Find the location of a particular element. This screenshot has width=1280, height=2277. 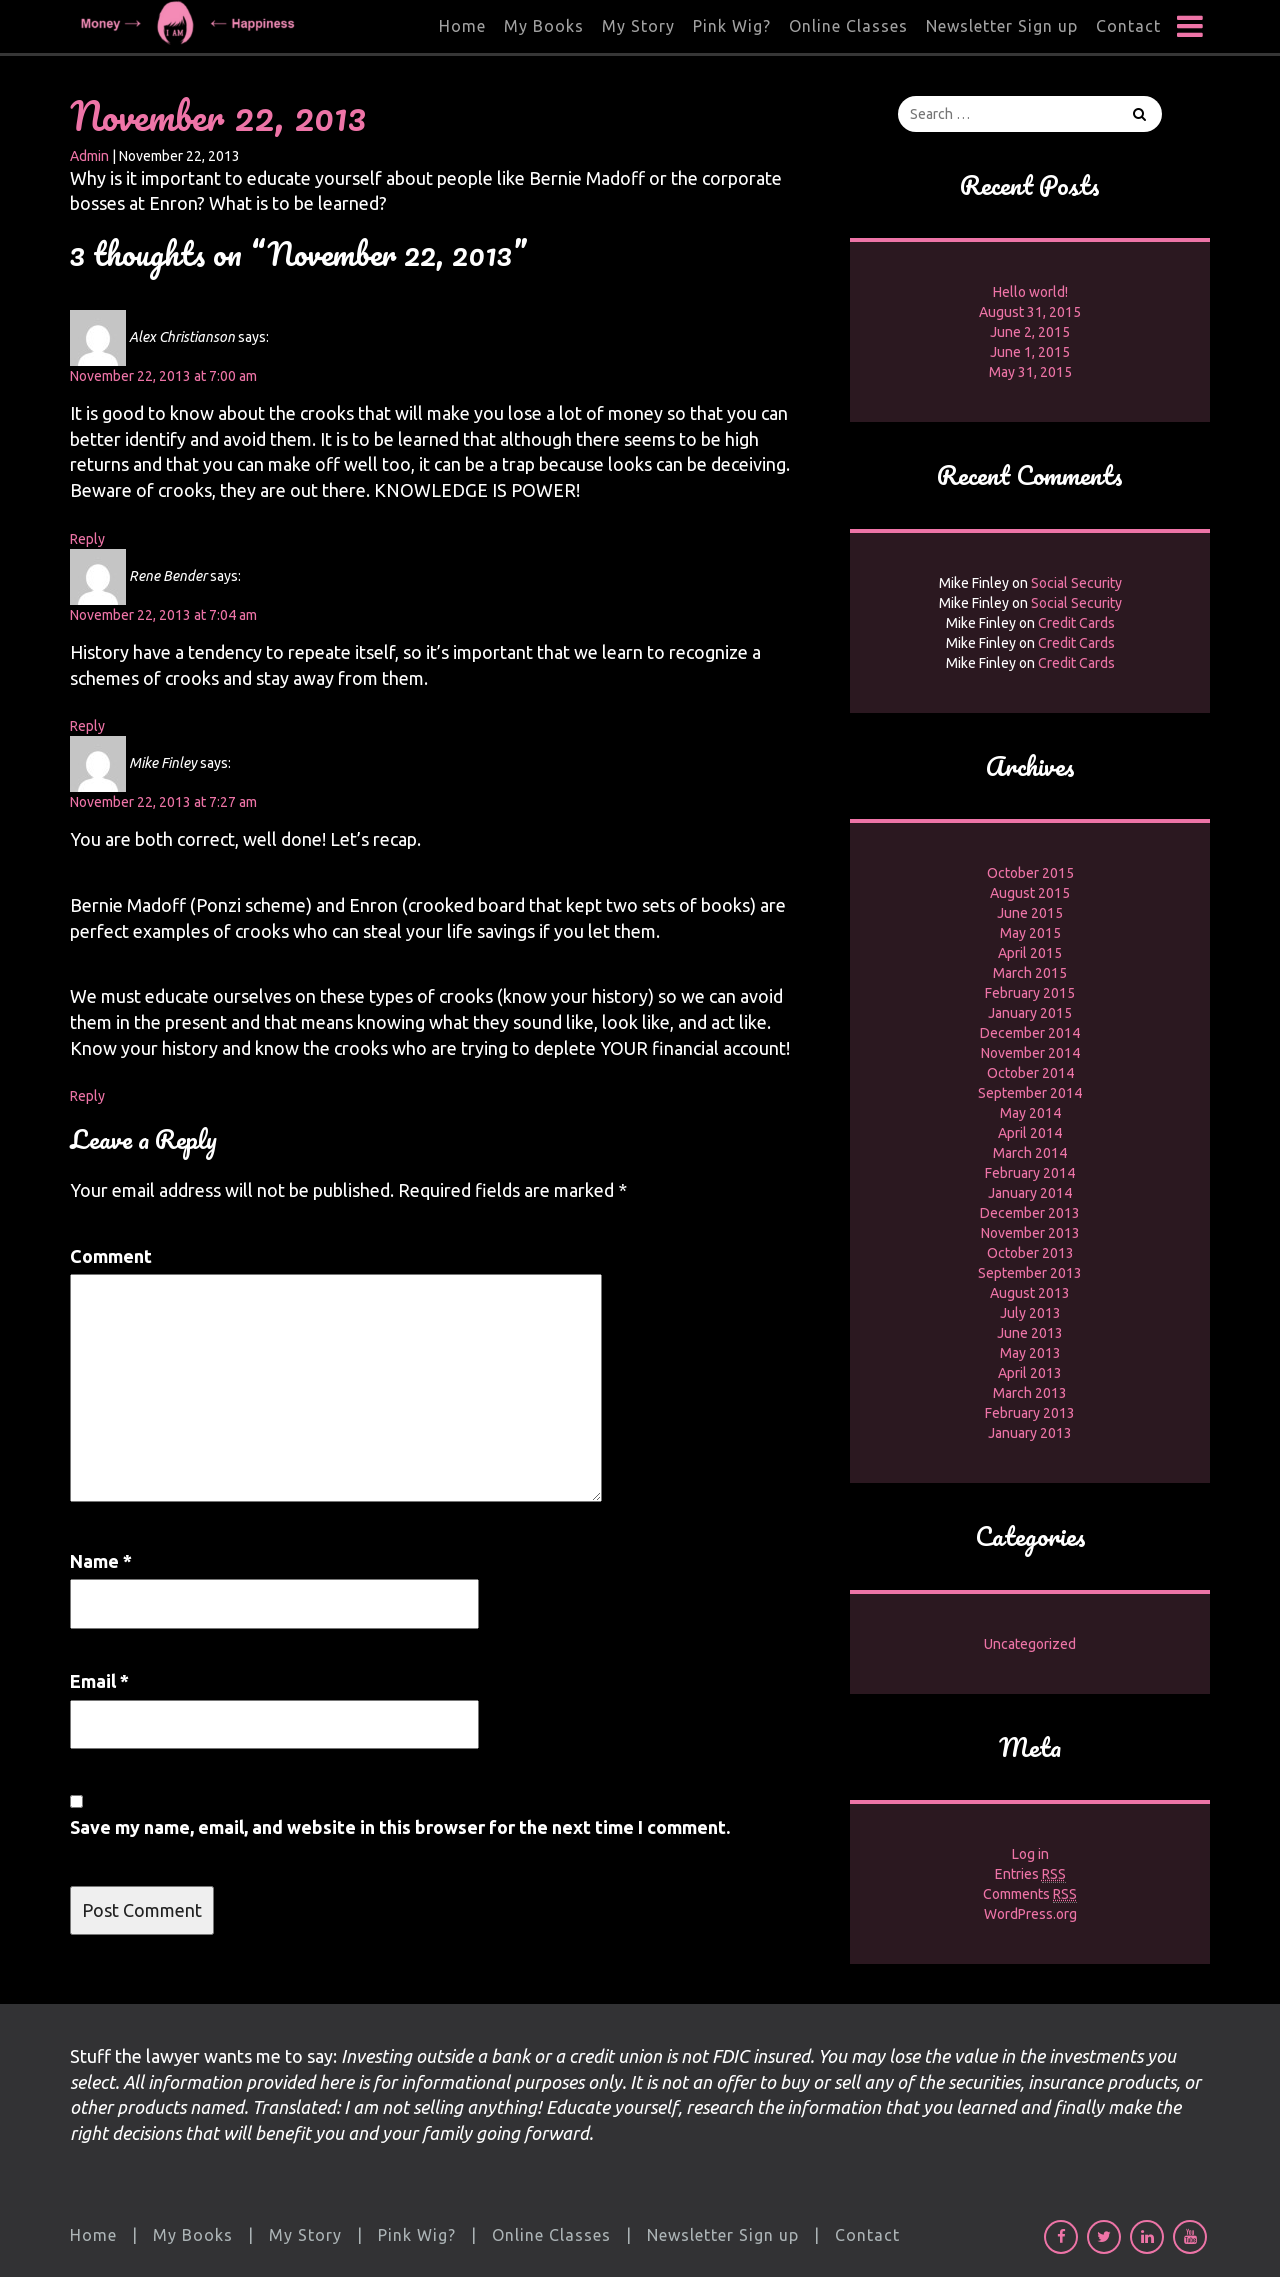

Hello world! is located at coordinates (1030, 292).